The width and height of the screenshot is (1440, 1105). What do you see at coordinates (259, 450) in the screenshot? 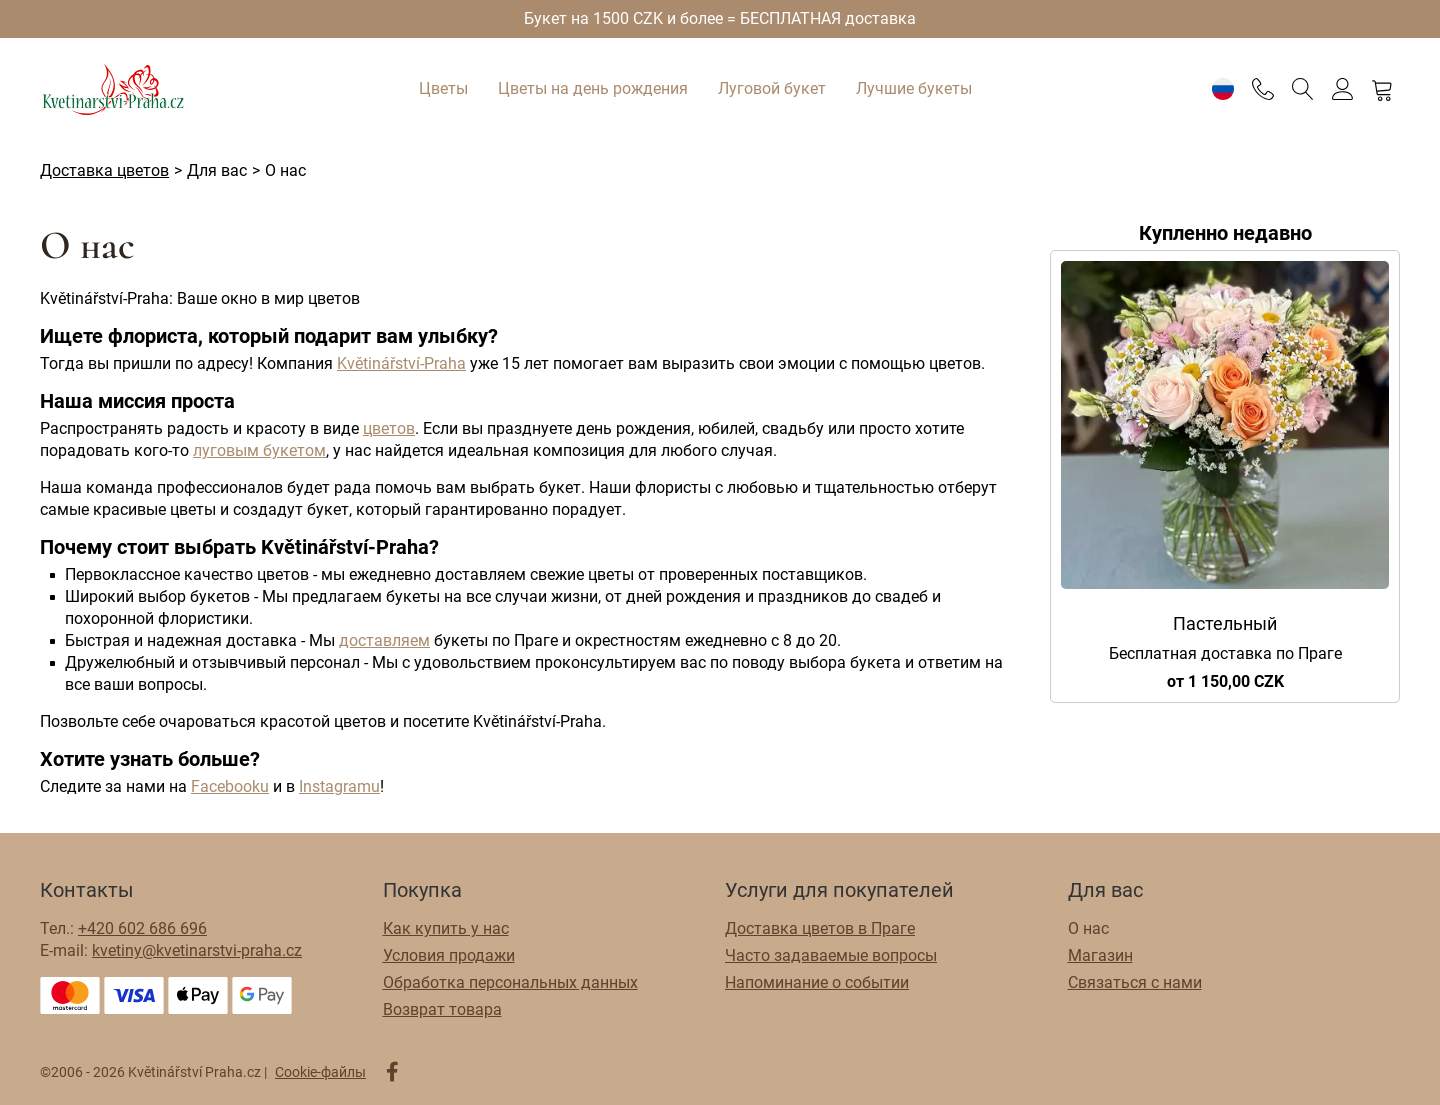
I see `луговым букетом` at bounding box center [259, 450].